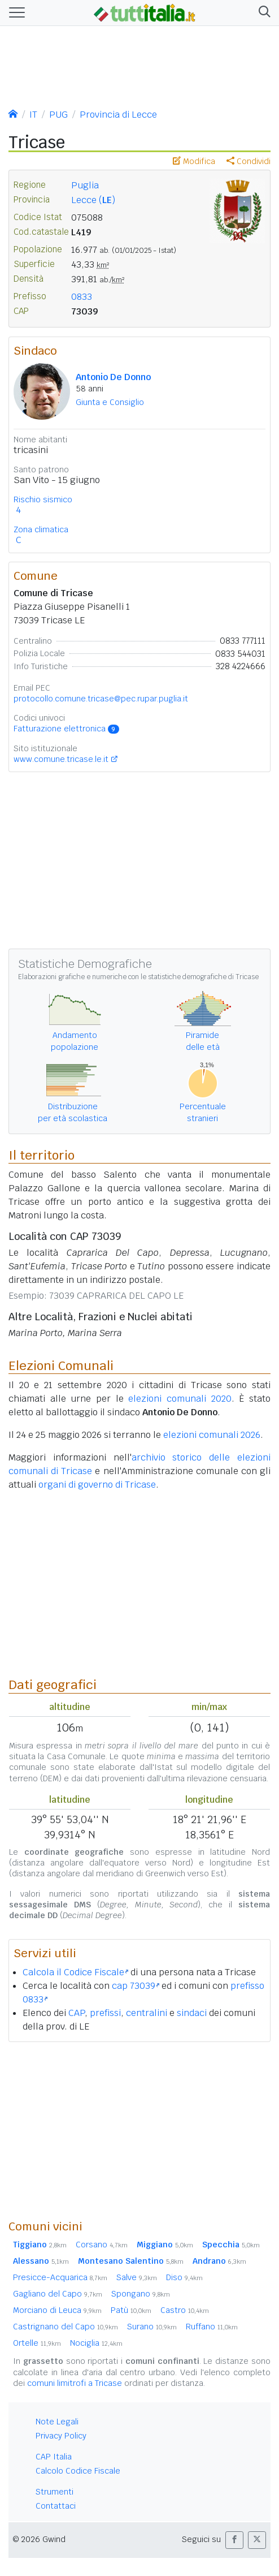 The width and height of the screenshot is (279, 2576). What do you see at coordinates (54, 2457) in the screenshot?
I see `CAP Italia` at bounding box center [54, 2457].